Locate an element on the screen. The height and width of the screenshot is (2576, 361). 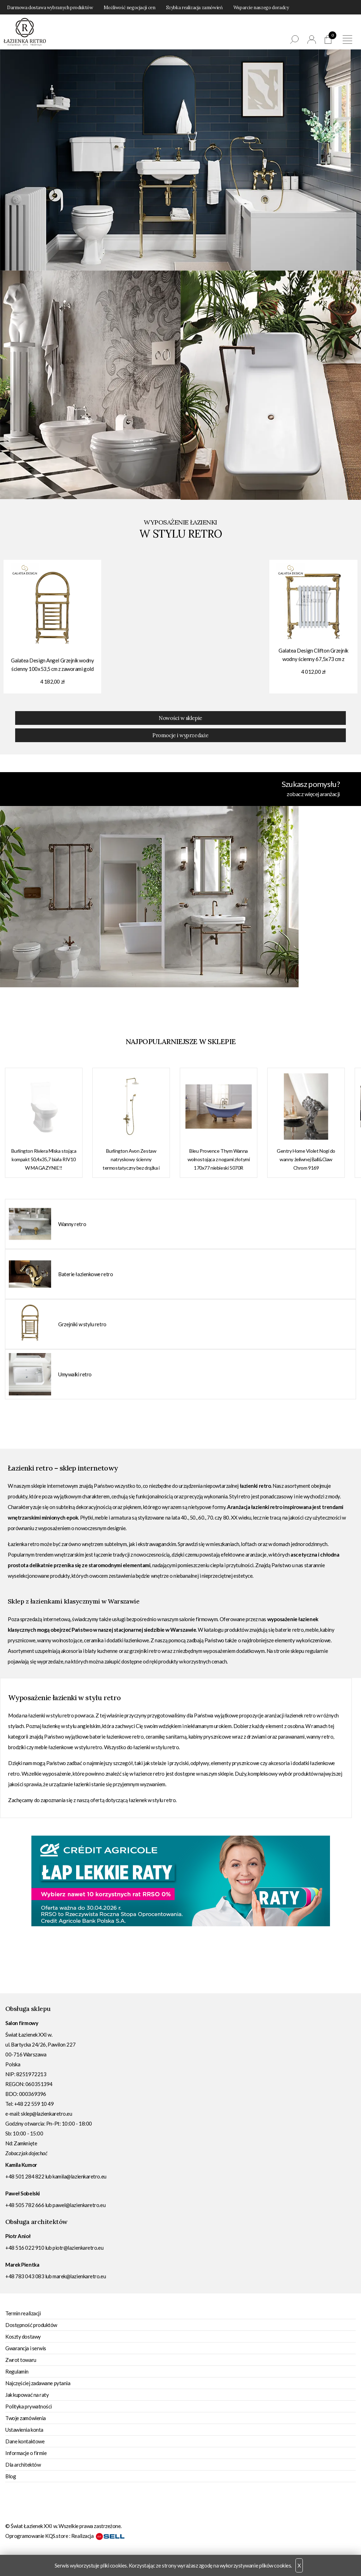
Realizacja is located at coordinates (97, 2536).